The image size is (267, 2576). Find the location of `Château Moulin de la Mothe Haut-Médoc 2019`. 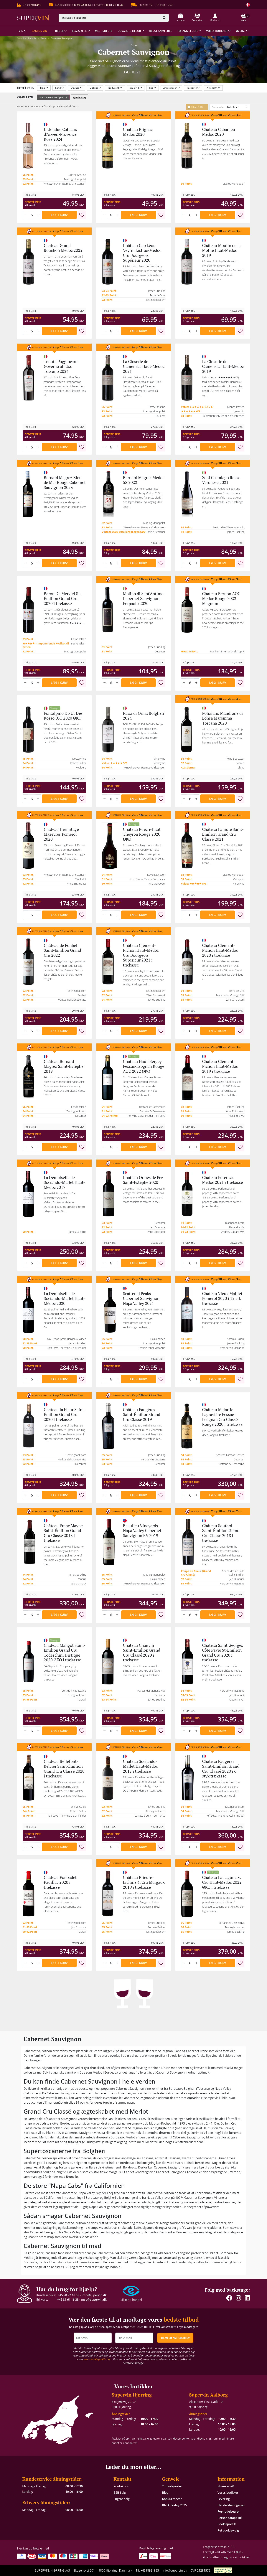

Château Moulin de la Mothe Haut-Médoc 2019 is located at coordinates (221, 250).